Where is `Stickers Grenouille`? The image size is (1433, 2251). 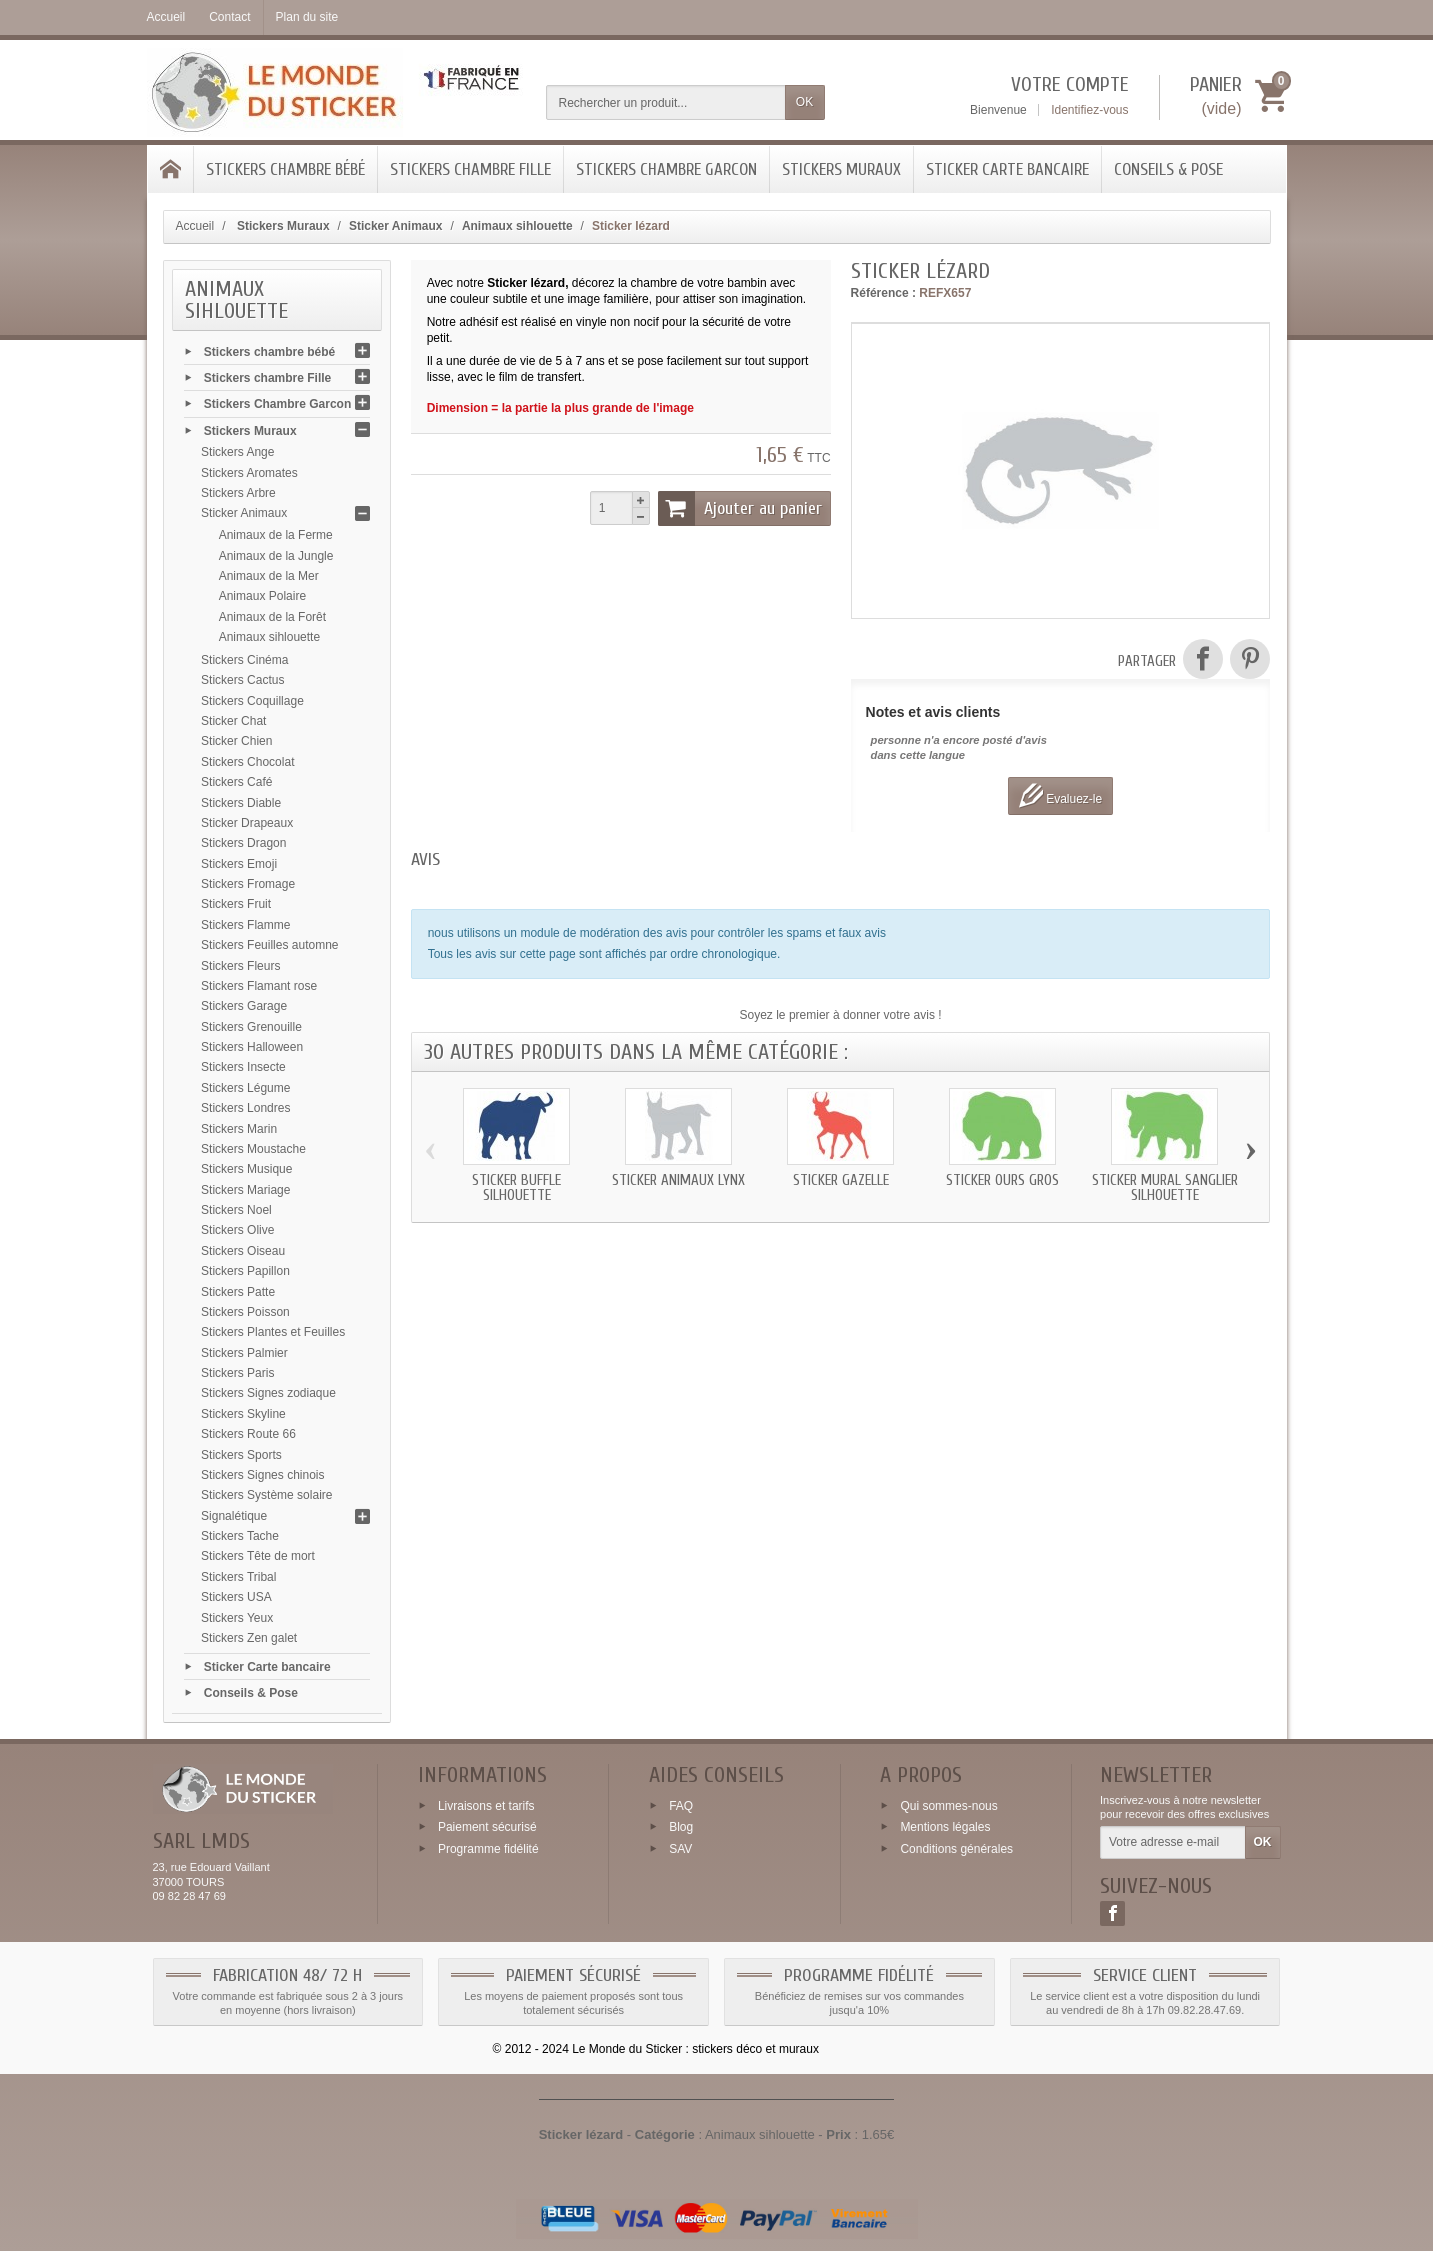
Stickers Grenouille is located at coordinates (251, 1027).